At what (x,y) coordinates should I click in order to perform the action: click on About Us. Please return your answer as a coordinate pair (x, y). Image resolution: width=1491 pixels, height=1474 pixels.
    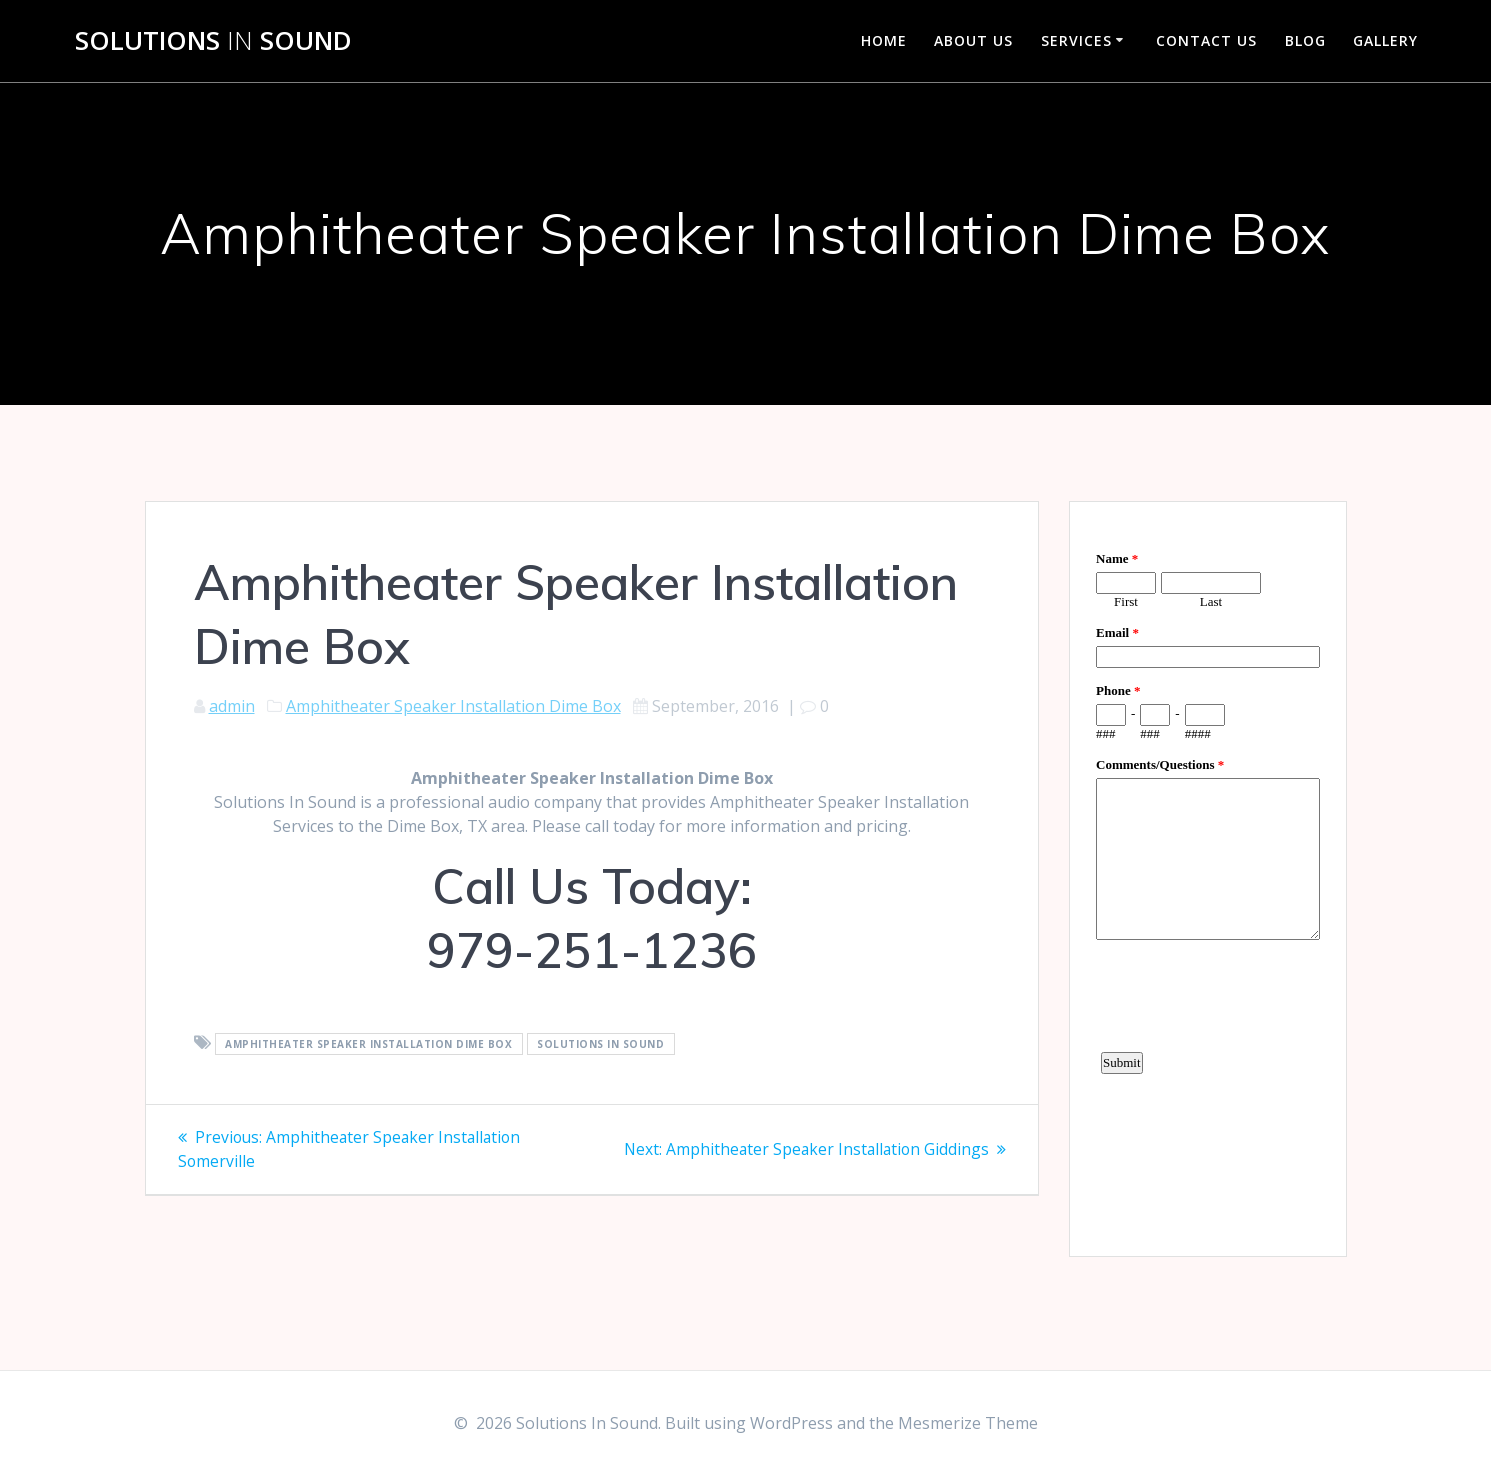
    Looking at the image, I should click on (973, 40).